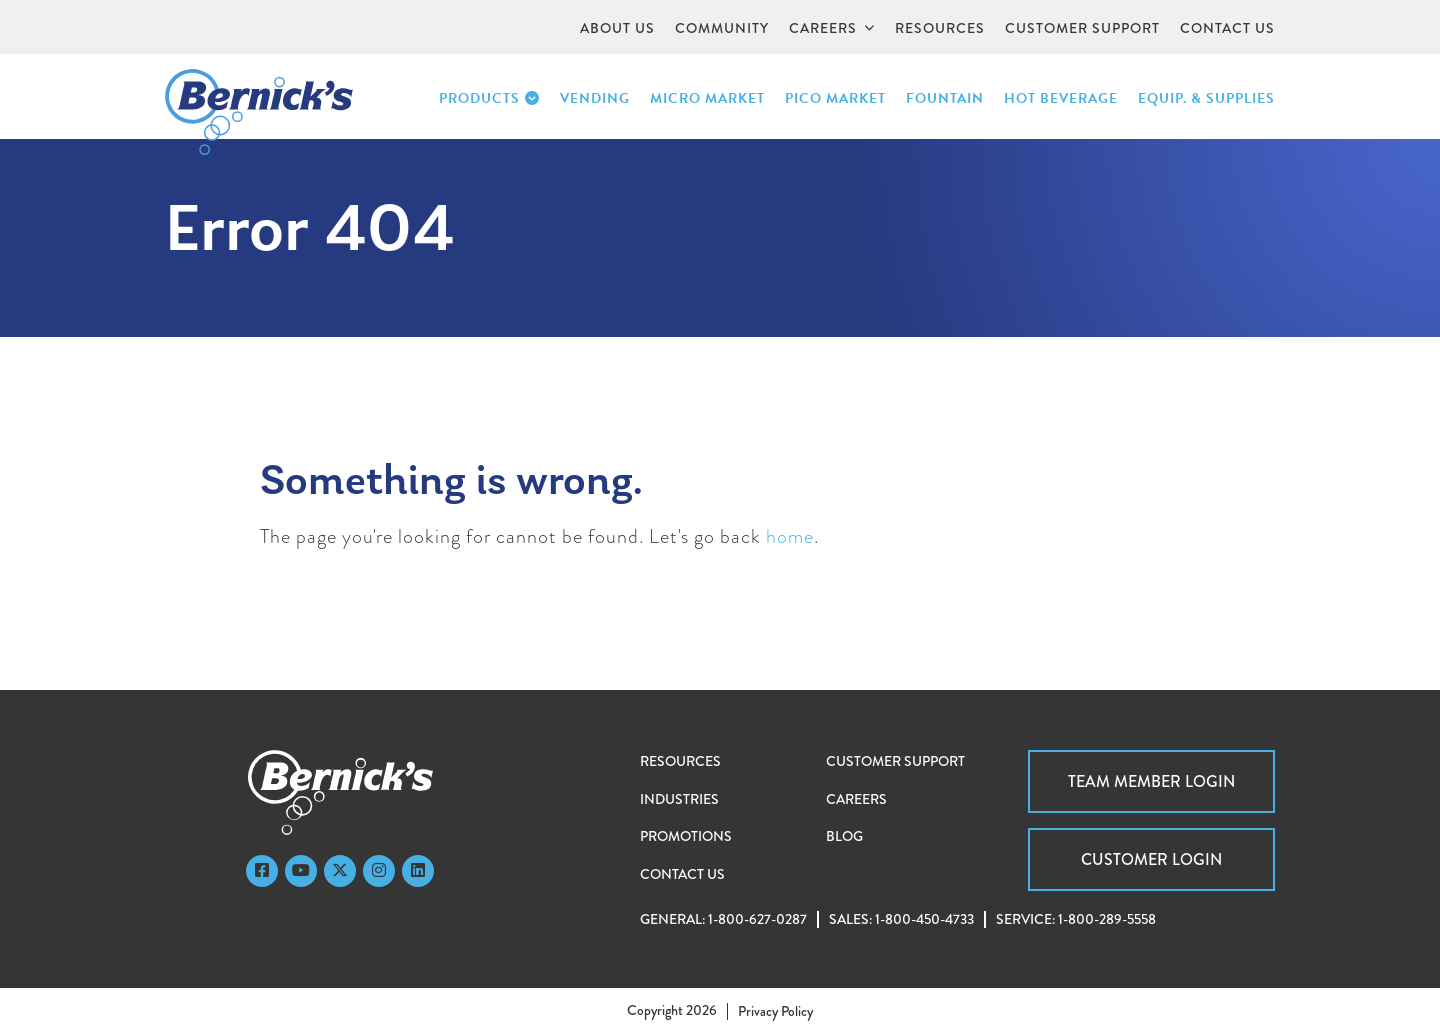 This screenshot has width=1440, height=1029. What do you see at coordinates (489, 98) in the screenshot?
I see `Products` at bounding box center [489, 98].